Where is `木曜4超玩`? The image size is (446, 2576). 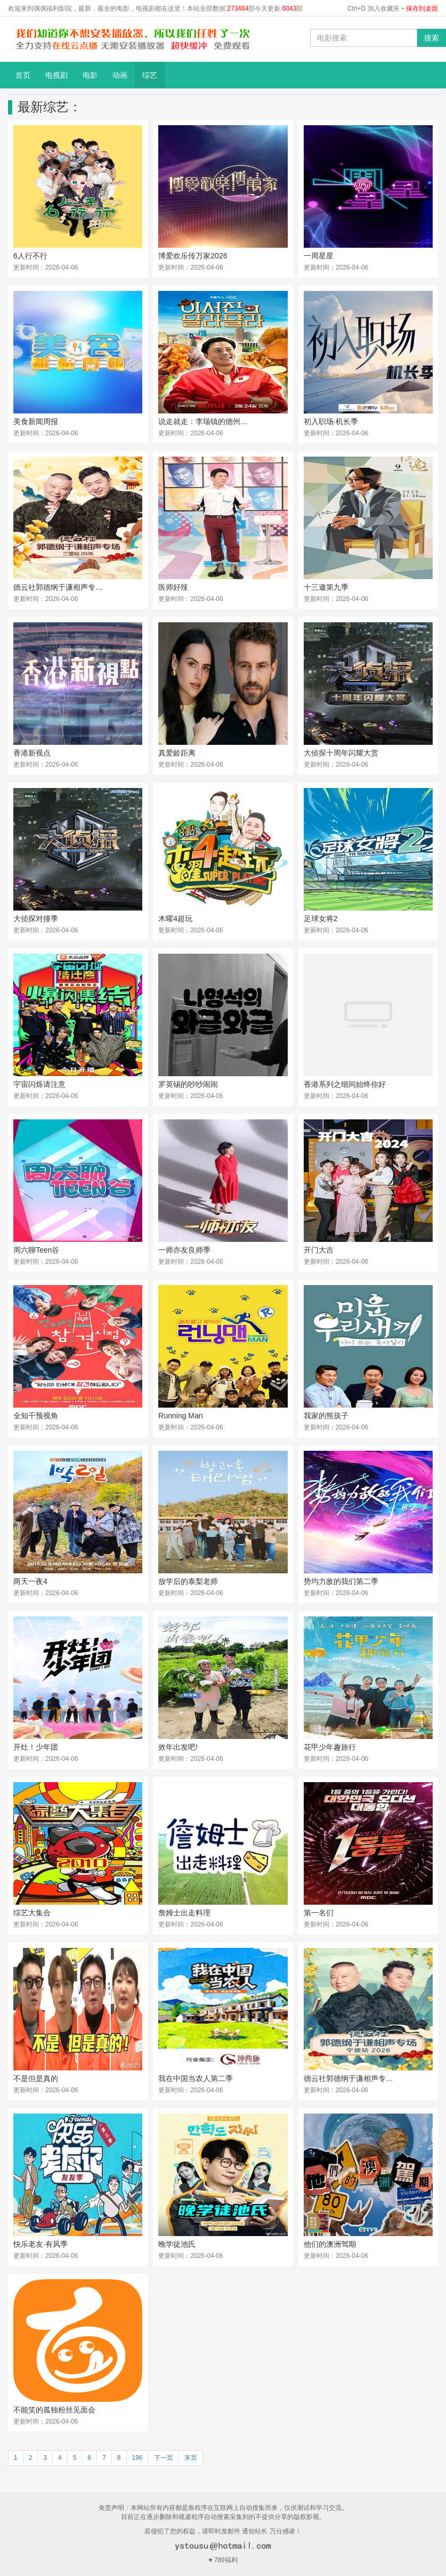
木曜4超玩 is located at coordinates (175, 918).